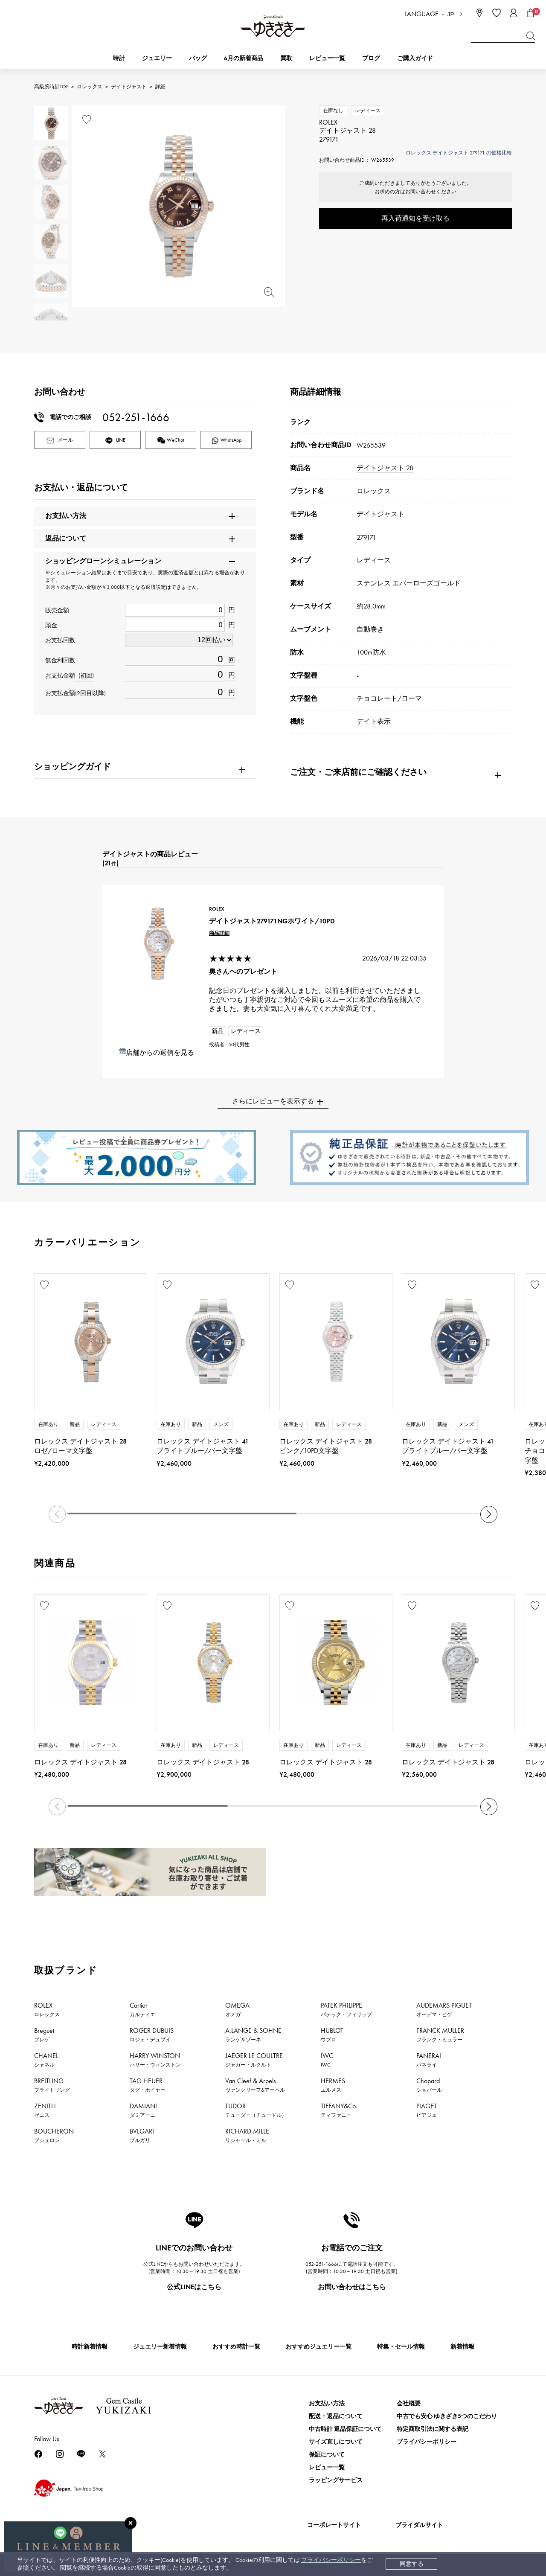 Image resolution: width=546 pixels, height=2576 pixels. Describe the element at coordinates (371, 58) in the screenshot. I see `ブログ` at that location.